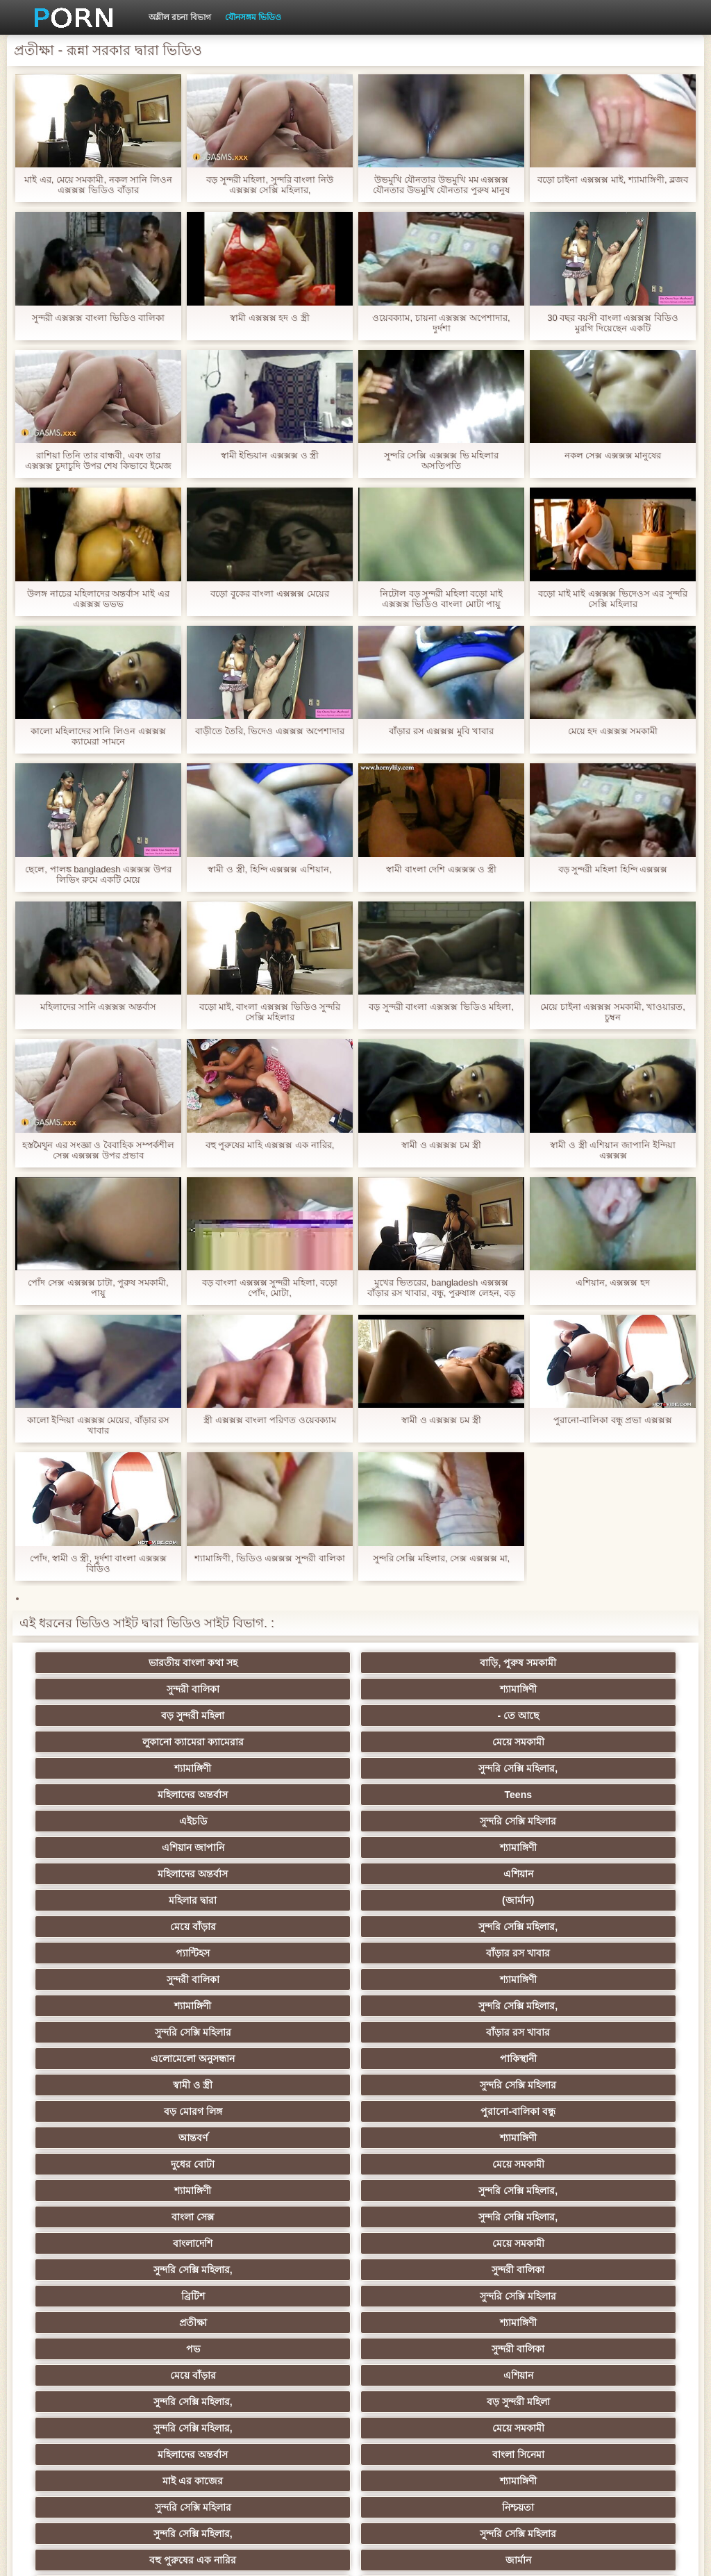  What do you see at coordinates (560, 1768) in the screenshot?
I see `(জার্মান)` at bounding box center [560, 1768].